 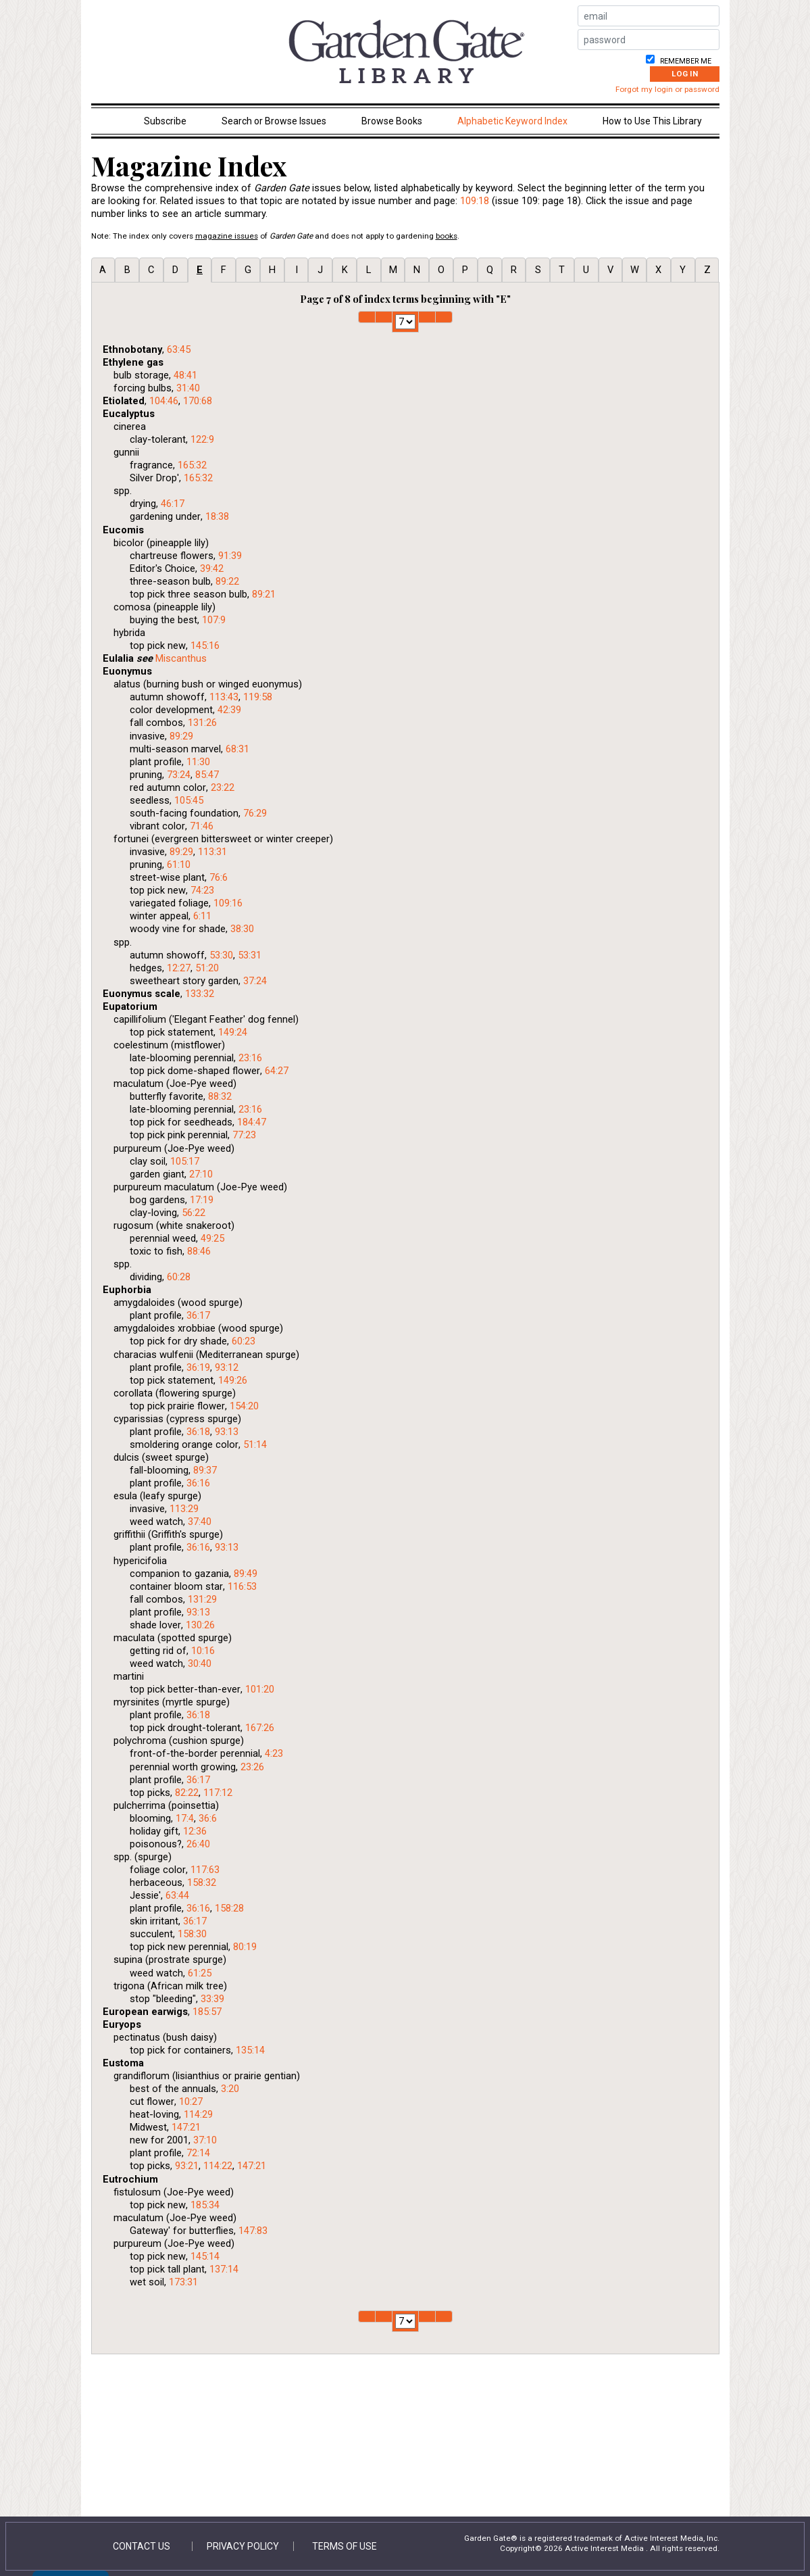 What do you see at coordinates (685, 73) in the screenshot?
I see `Log In` at bounding box center [685, 73].